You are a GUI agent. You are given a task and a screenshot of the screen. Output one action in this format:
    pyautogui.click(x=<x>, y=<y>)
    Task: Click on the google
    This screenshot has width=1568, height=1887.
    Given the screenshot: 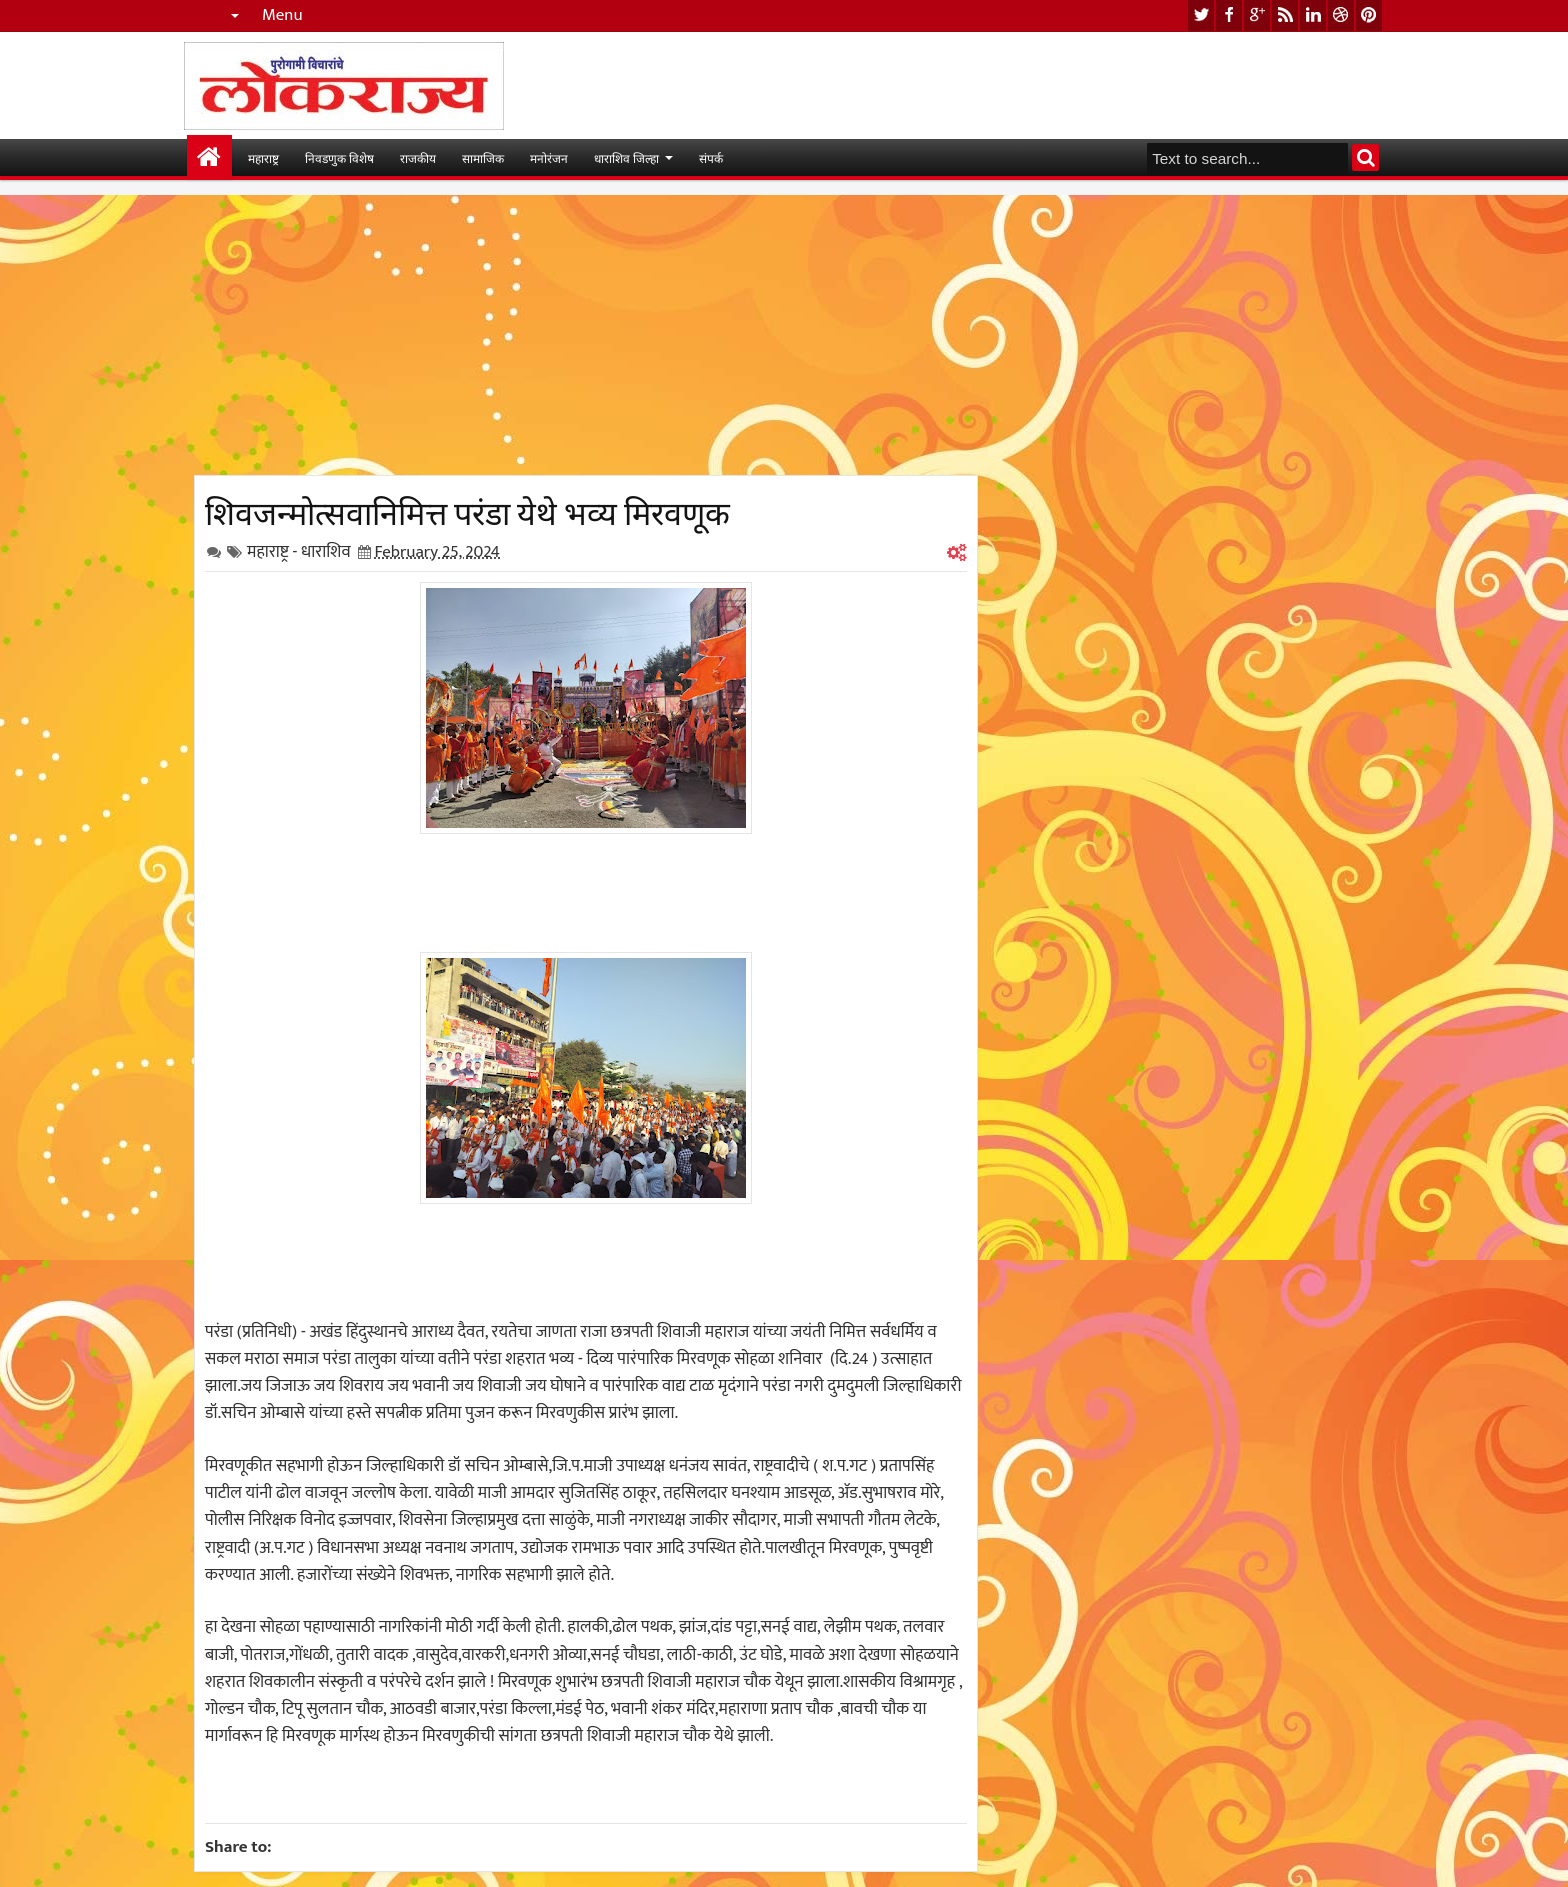 What is the action you would take?
    pyautogui.click(x=1257, y=15)
    